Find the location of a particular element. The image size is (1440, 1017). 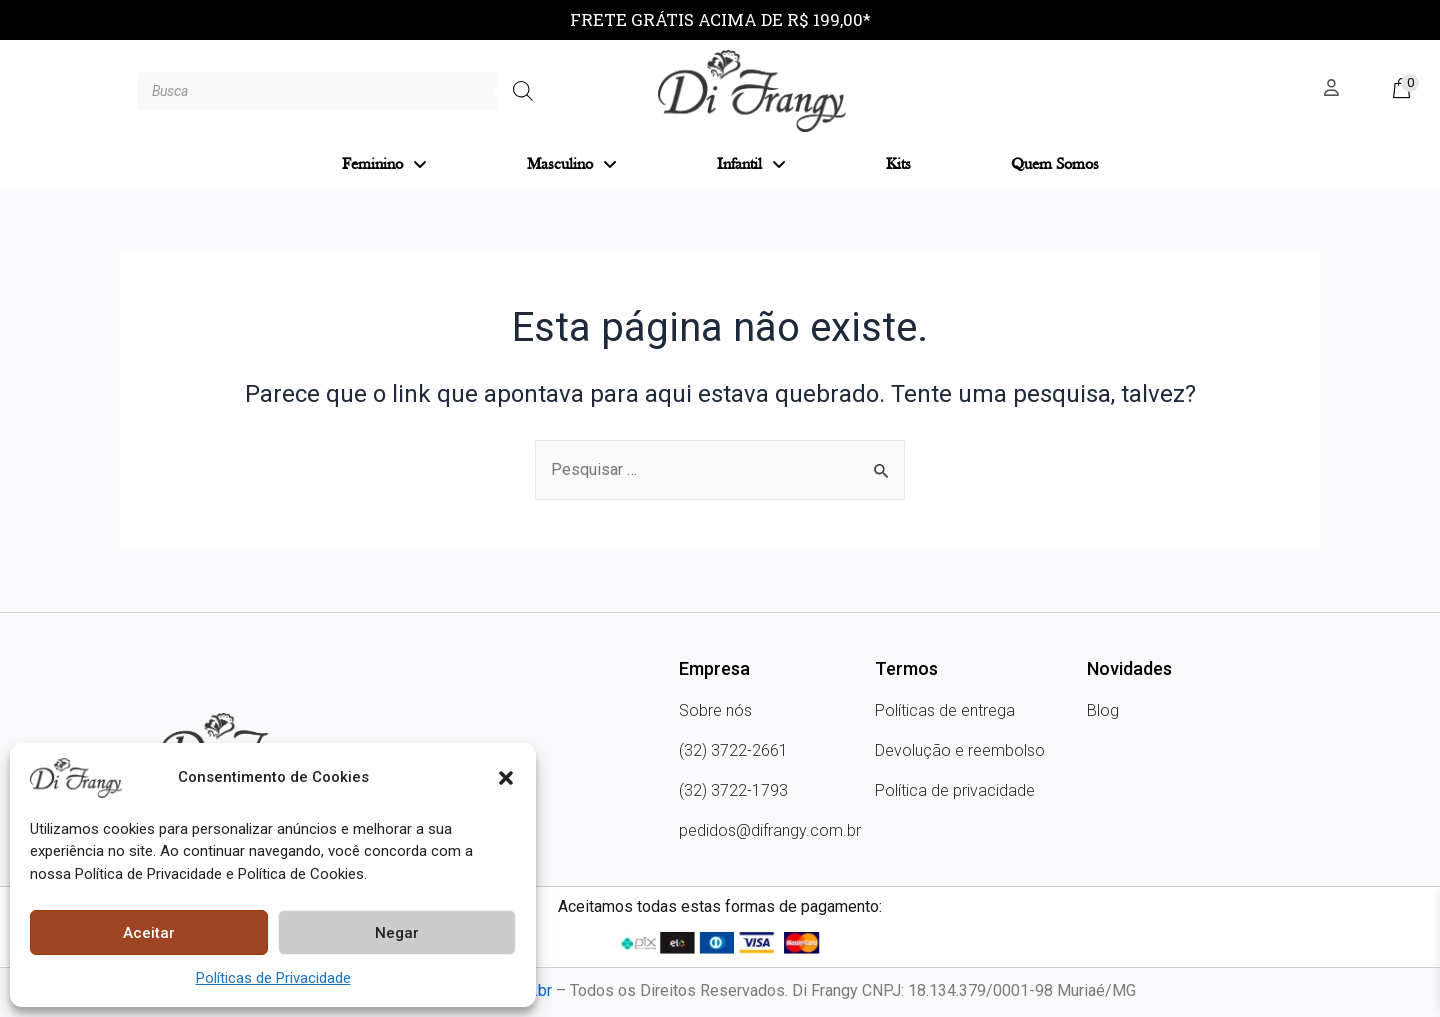

Devolução e reembolso is located at coordinates (960, 750).